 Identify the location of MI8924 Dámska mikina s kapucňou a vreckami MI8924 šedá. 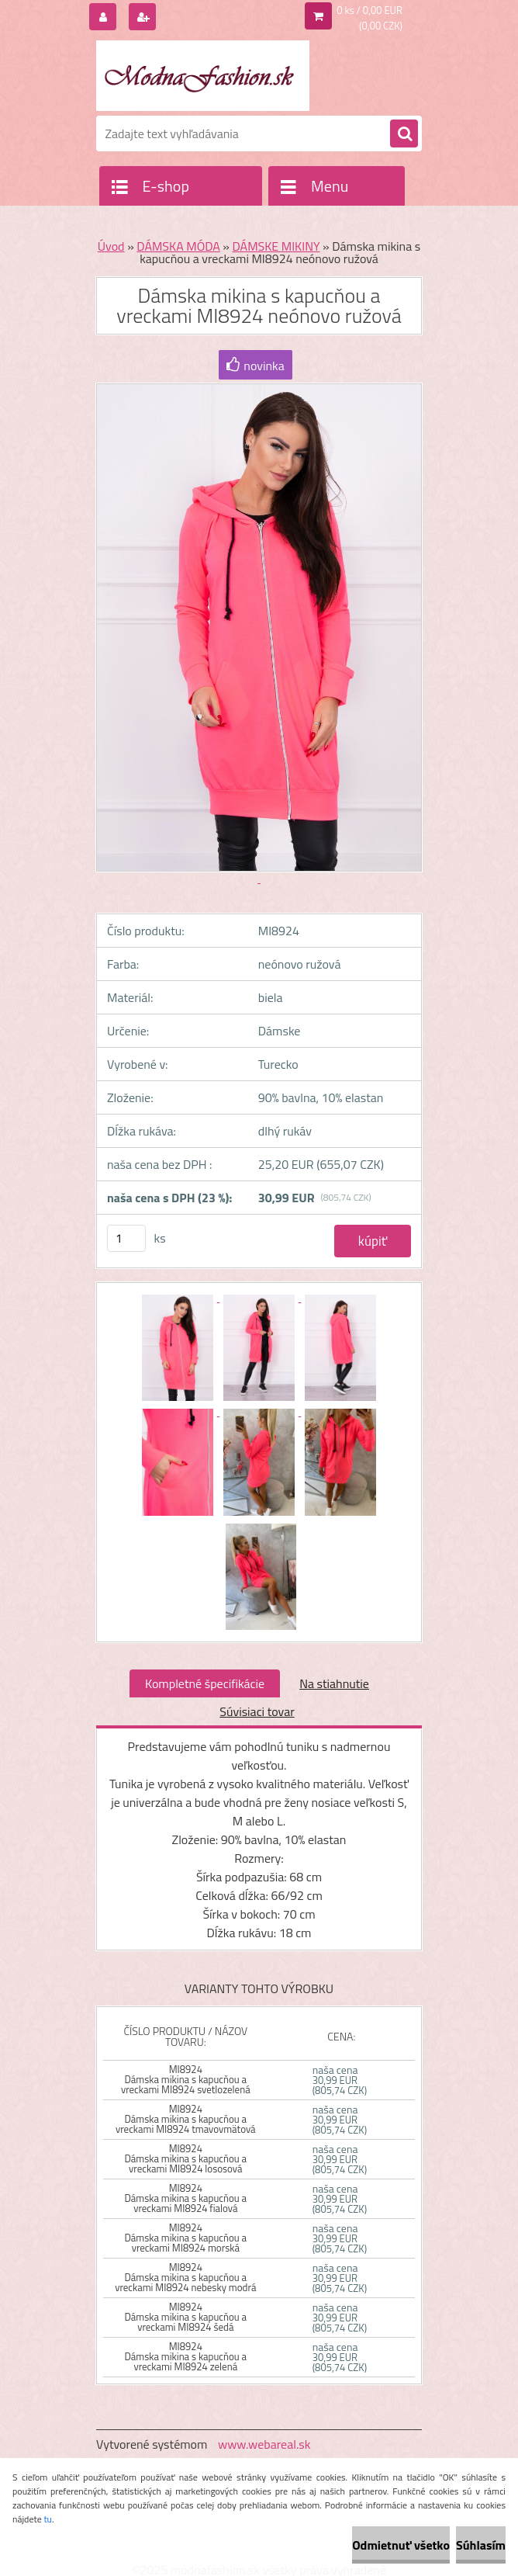
(185, 2317).